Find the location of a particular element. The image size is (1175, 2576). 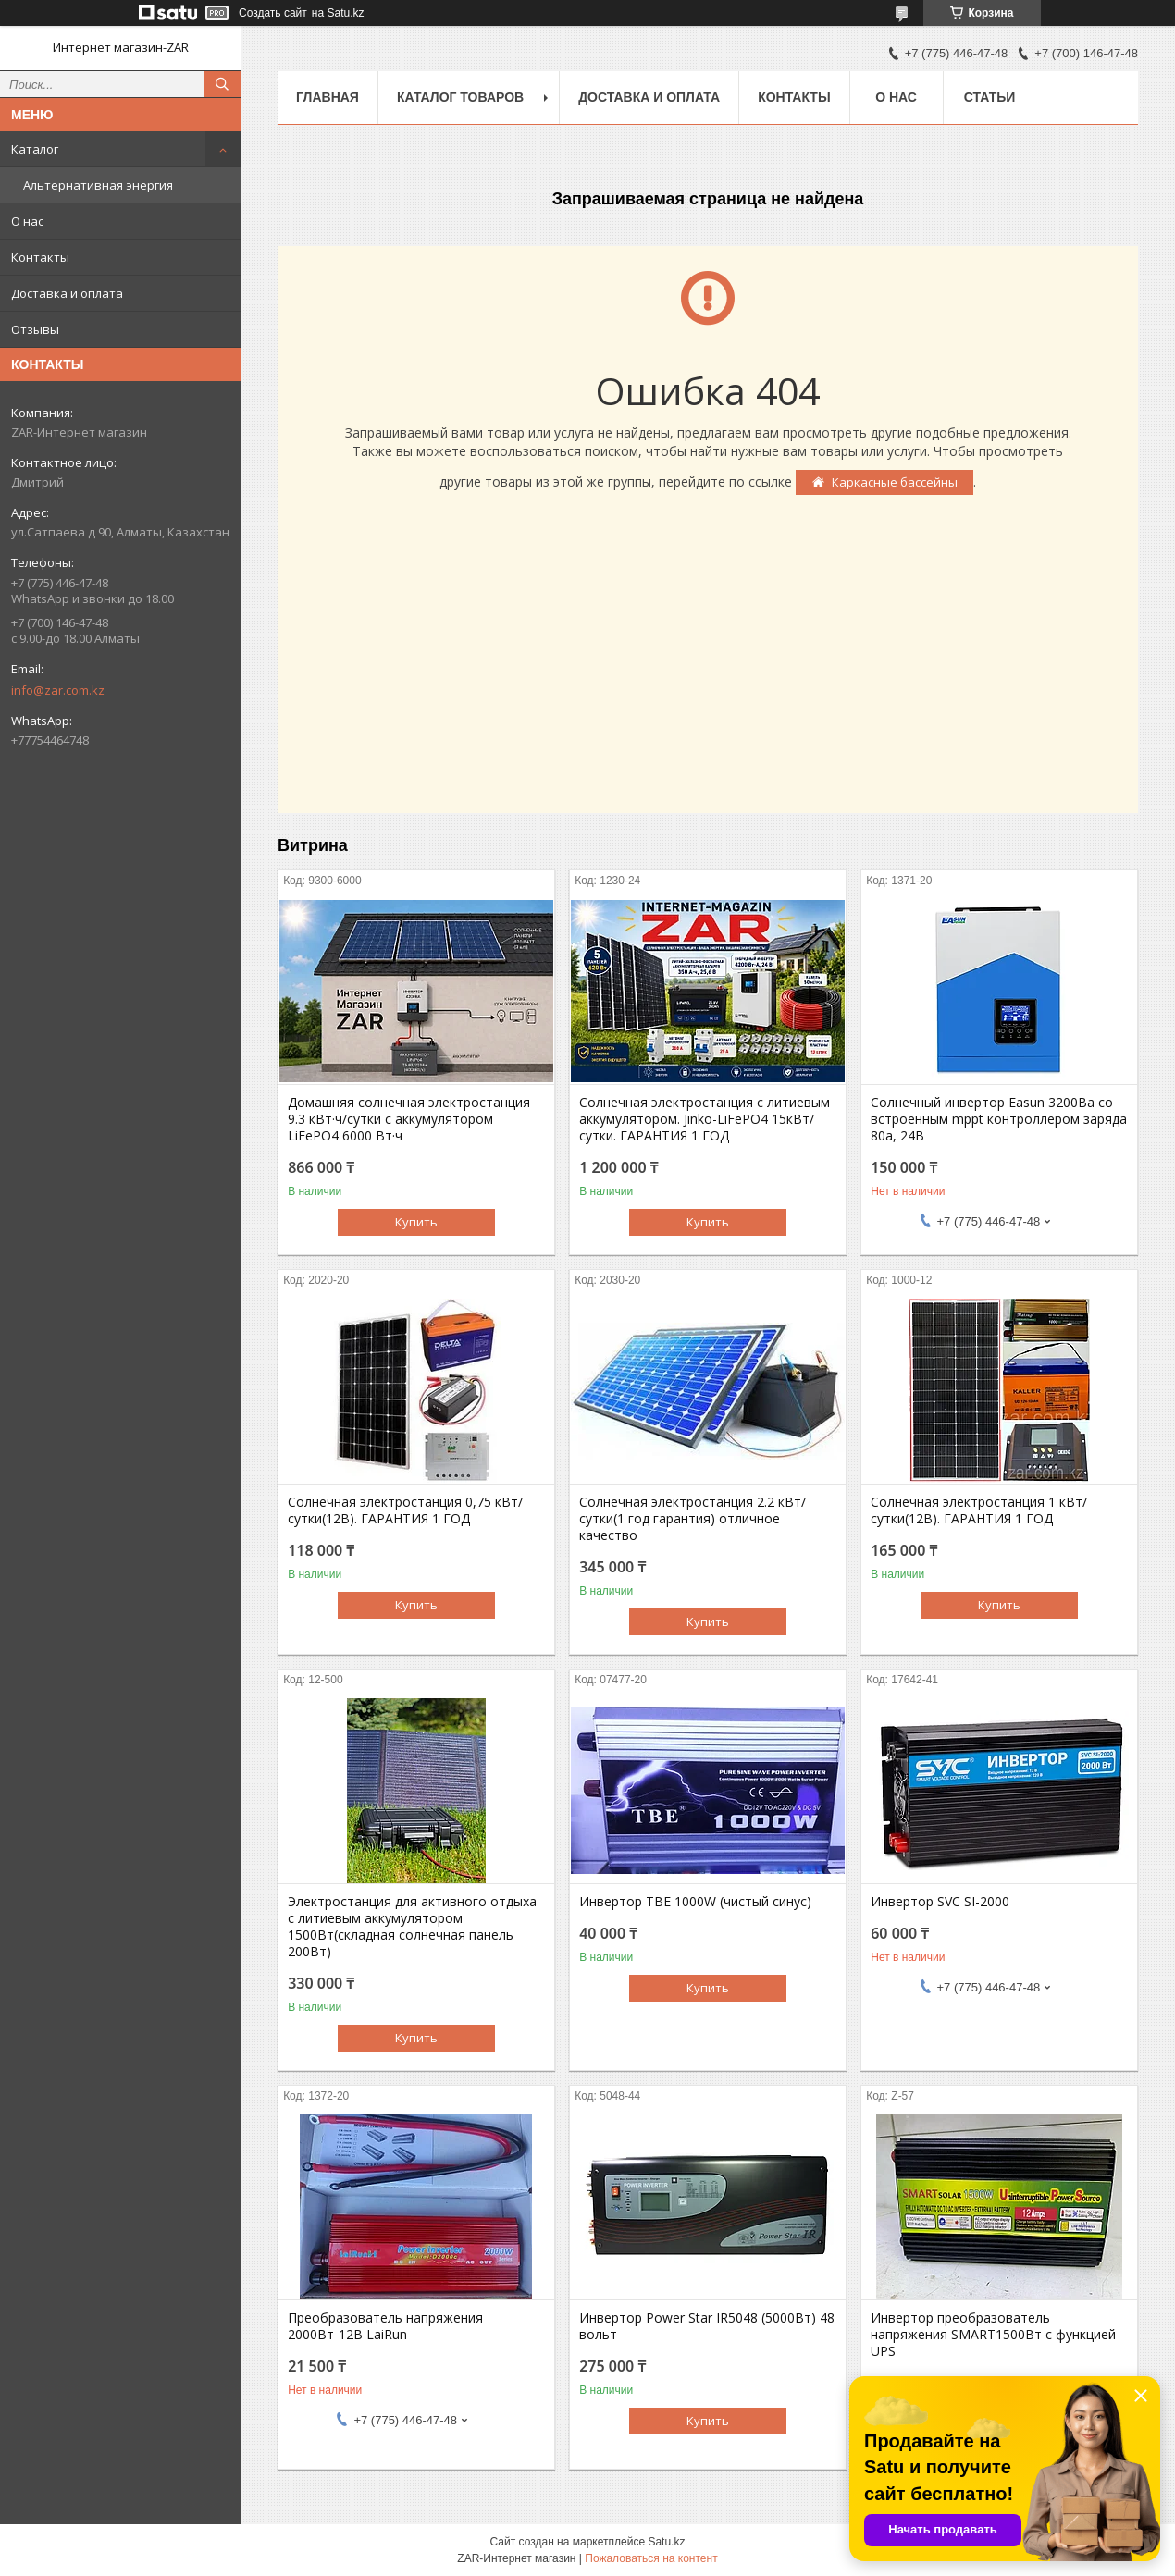

Домашняя солнечная электростанция 9.3 кВт·ч/сутки с аккумулятором LiFePO4 6000 Вт·ч is located at coordinates (409, 1119).